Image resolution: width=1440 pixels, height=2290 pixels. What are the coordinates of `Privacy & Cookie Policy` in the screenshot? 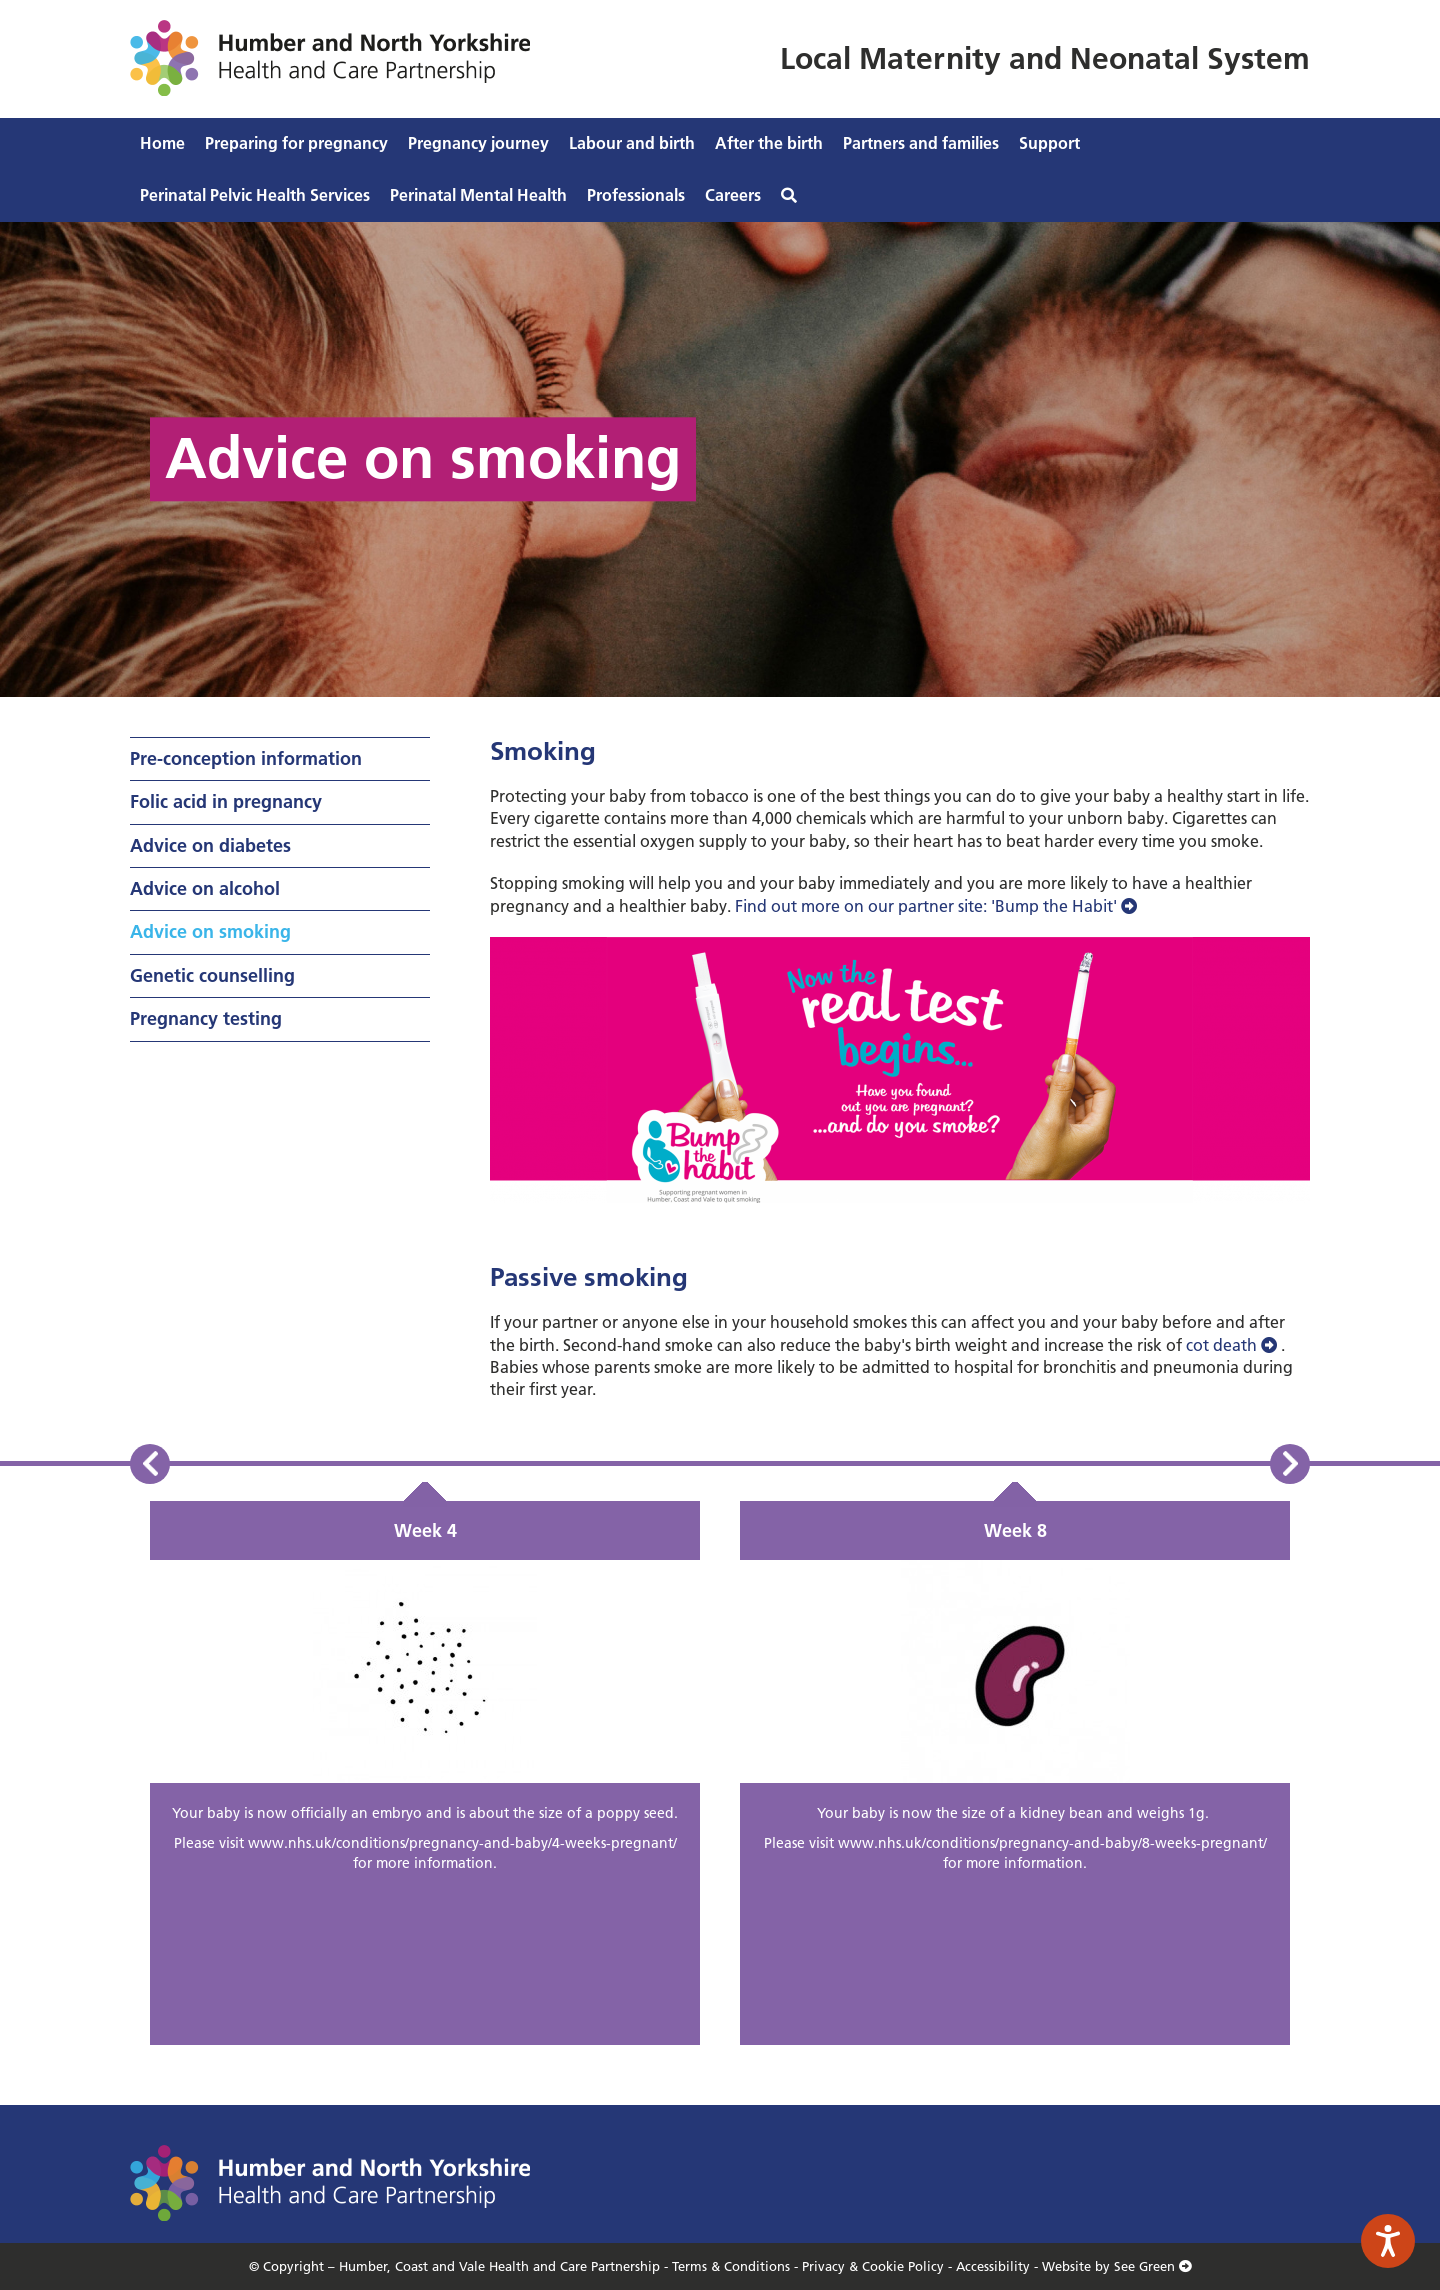 It's located at (873, 2266).